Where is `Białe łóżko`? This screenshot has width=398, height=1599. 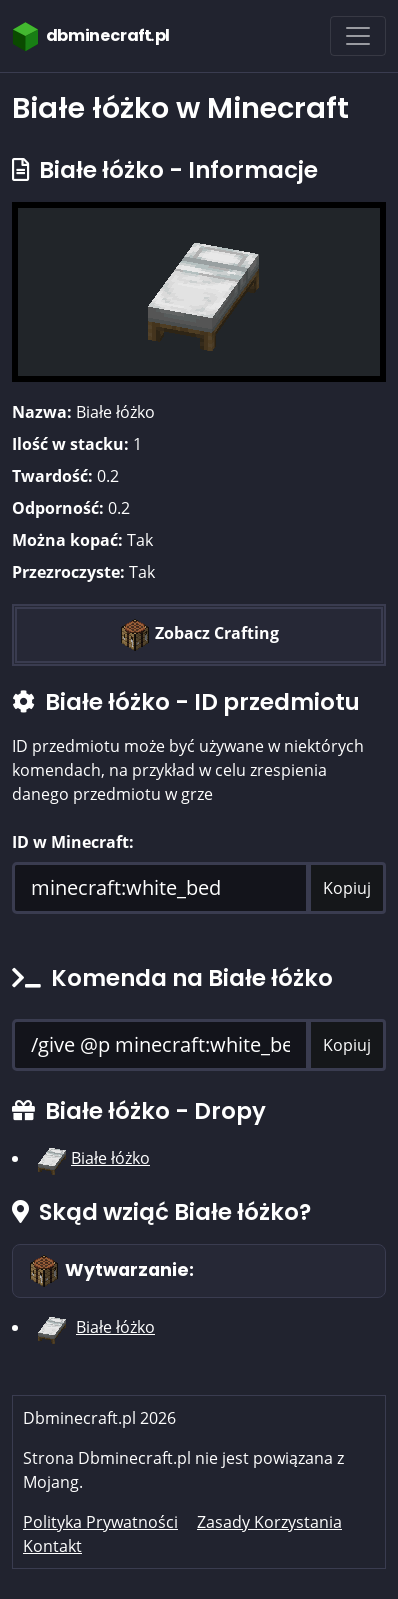
Białe łóżko is located at coordinates (110, 1158).